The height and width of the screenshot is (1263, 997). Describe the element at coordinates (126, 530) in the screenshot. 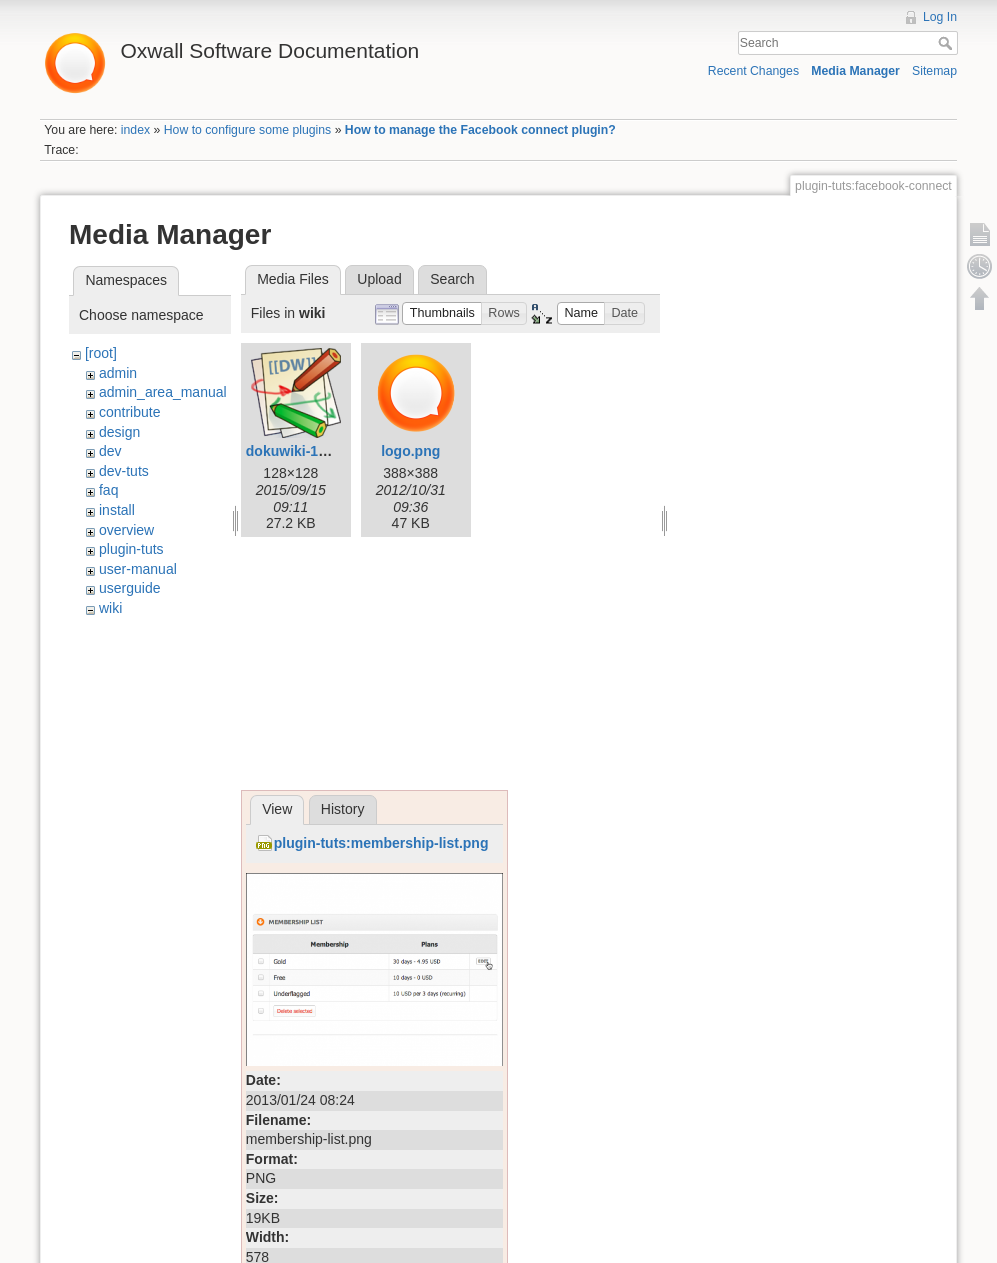

I see `overview` at that location.